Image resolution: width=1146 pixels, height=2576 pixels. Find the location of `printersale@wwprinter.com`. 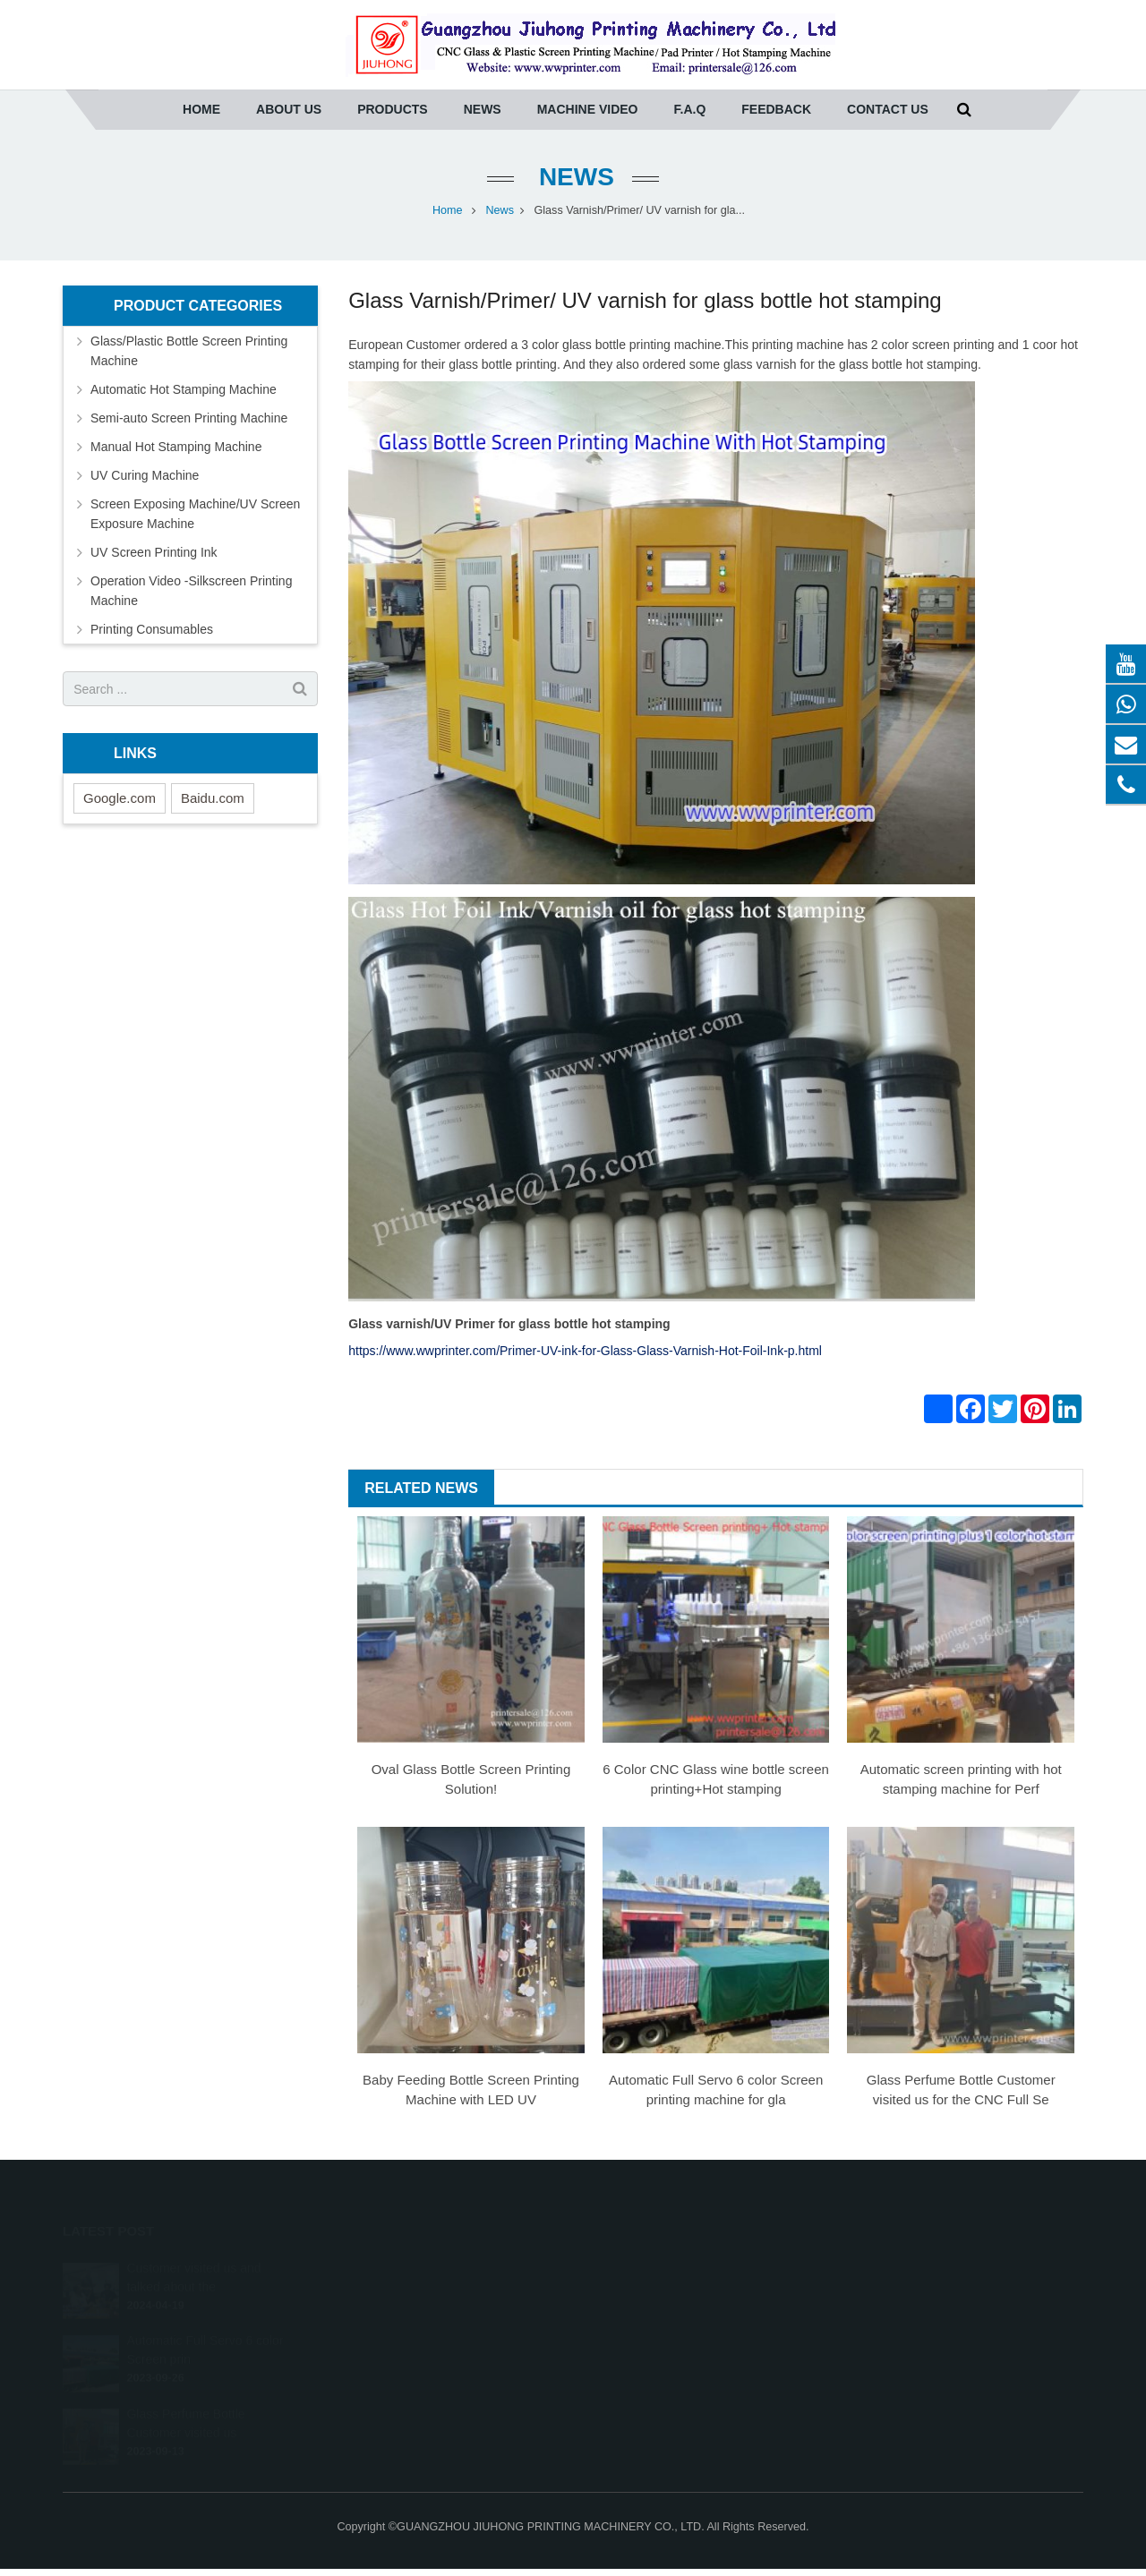

printersale@wwprinter.com is located at coordinates (675, 2320).